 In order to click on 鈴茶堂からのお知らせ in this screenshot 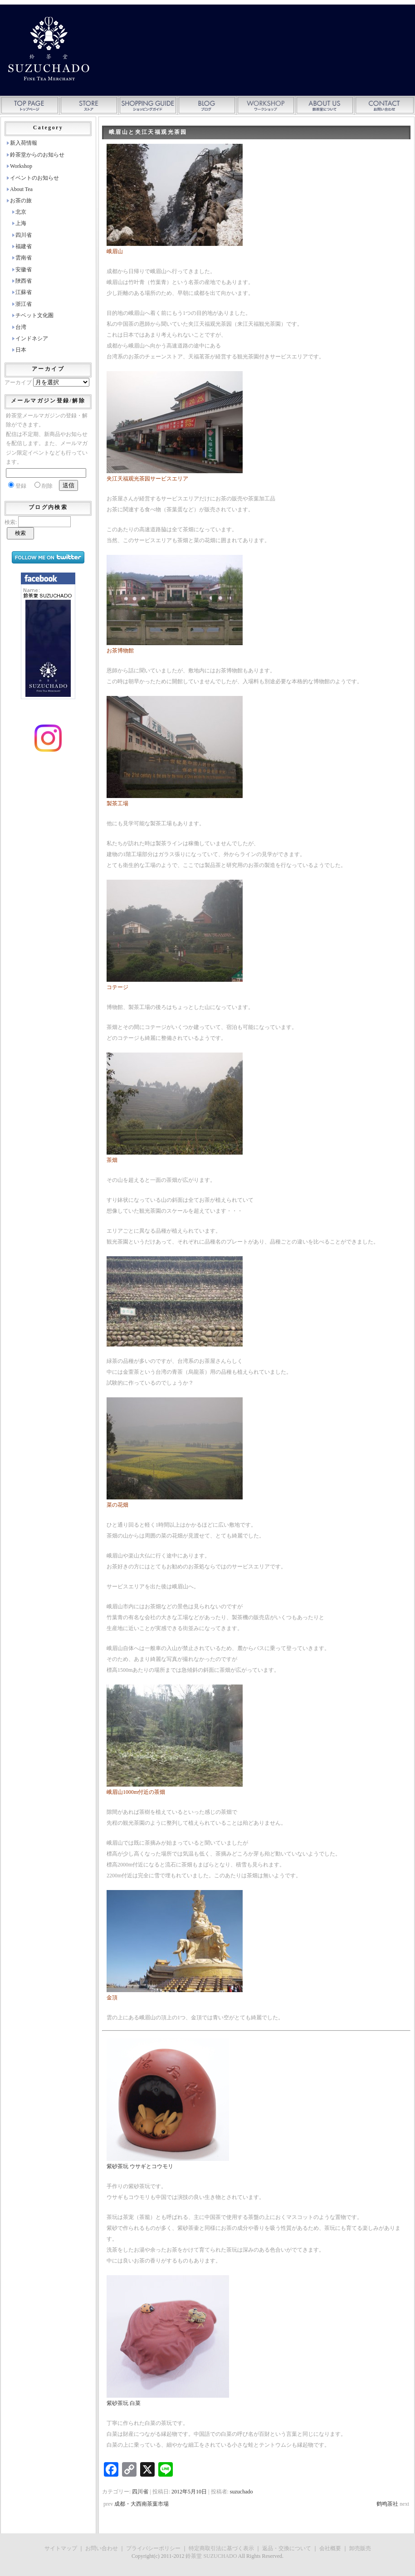, I will do `click(37, 155)`.